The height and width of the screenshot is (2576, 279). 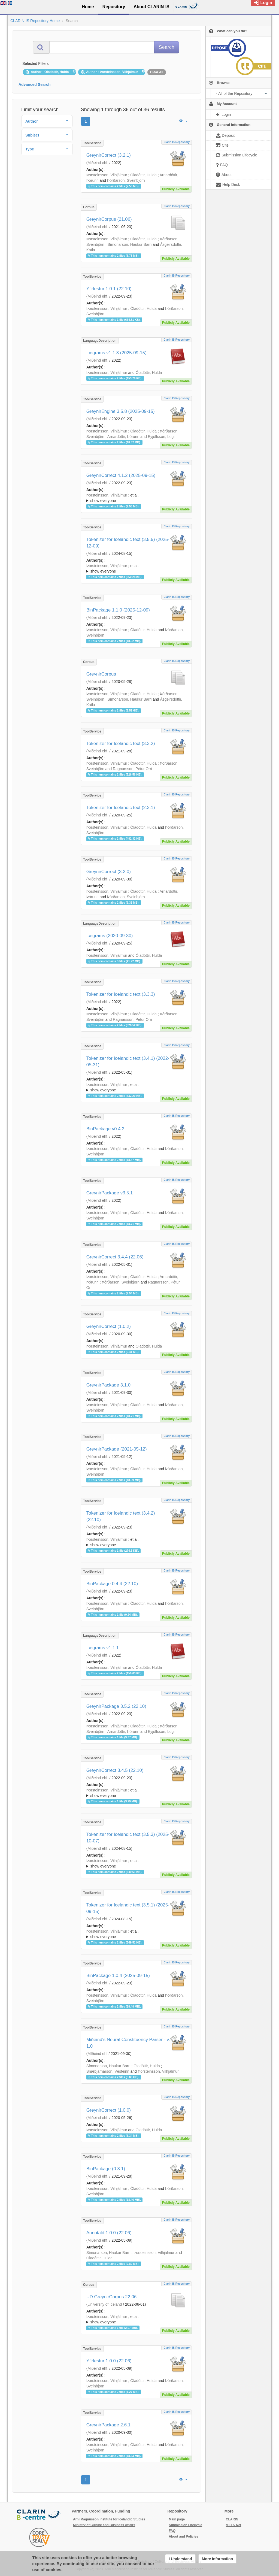 What do you see at coordinates (136, 497) in the screenshot?
I see `; ; ; ; ;` at bounding box center [136, 497].